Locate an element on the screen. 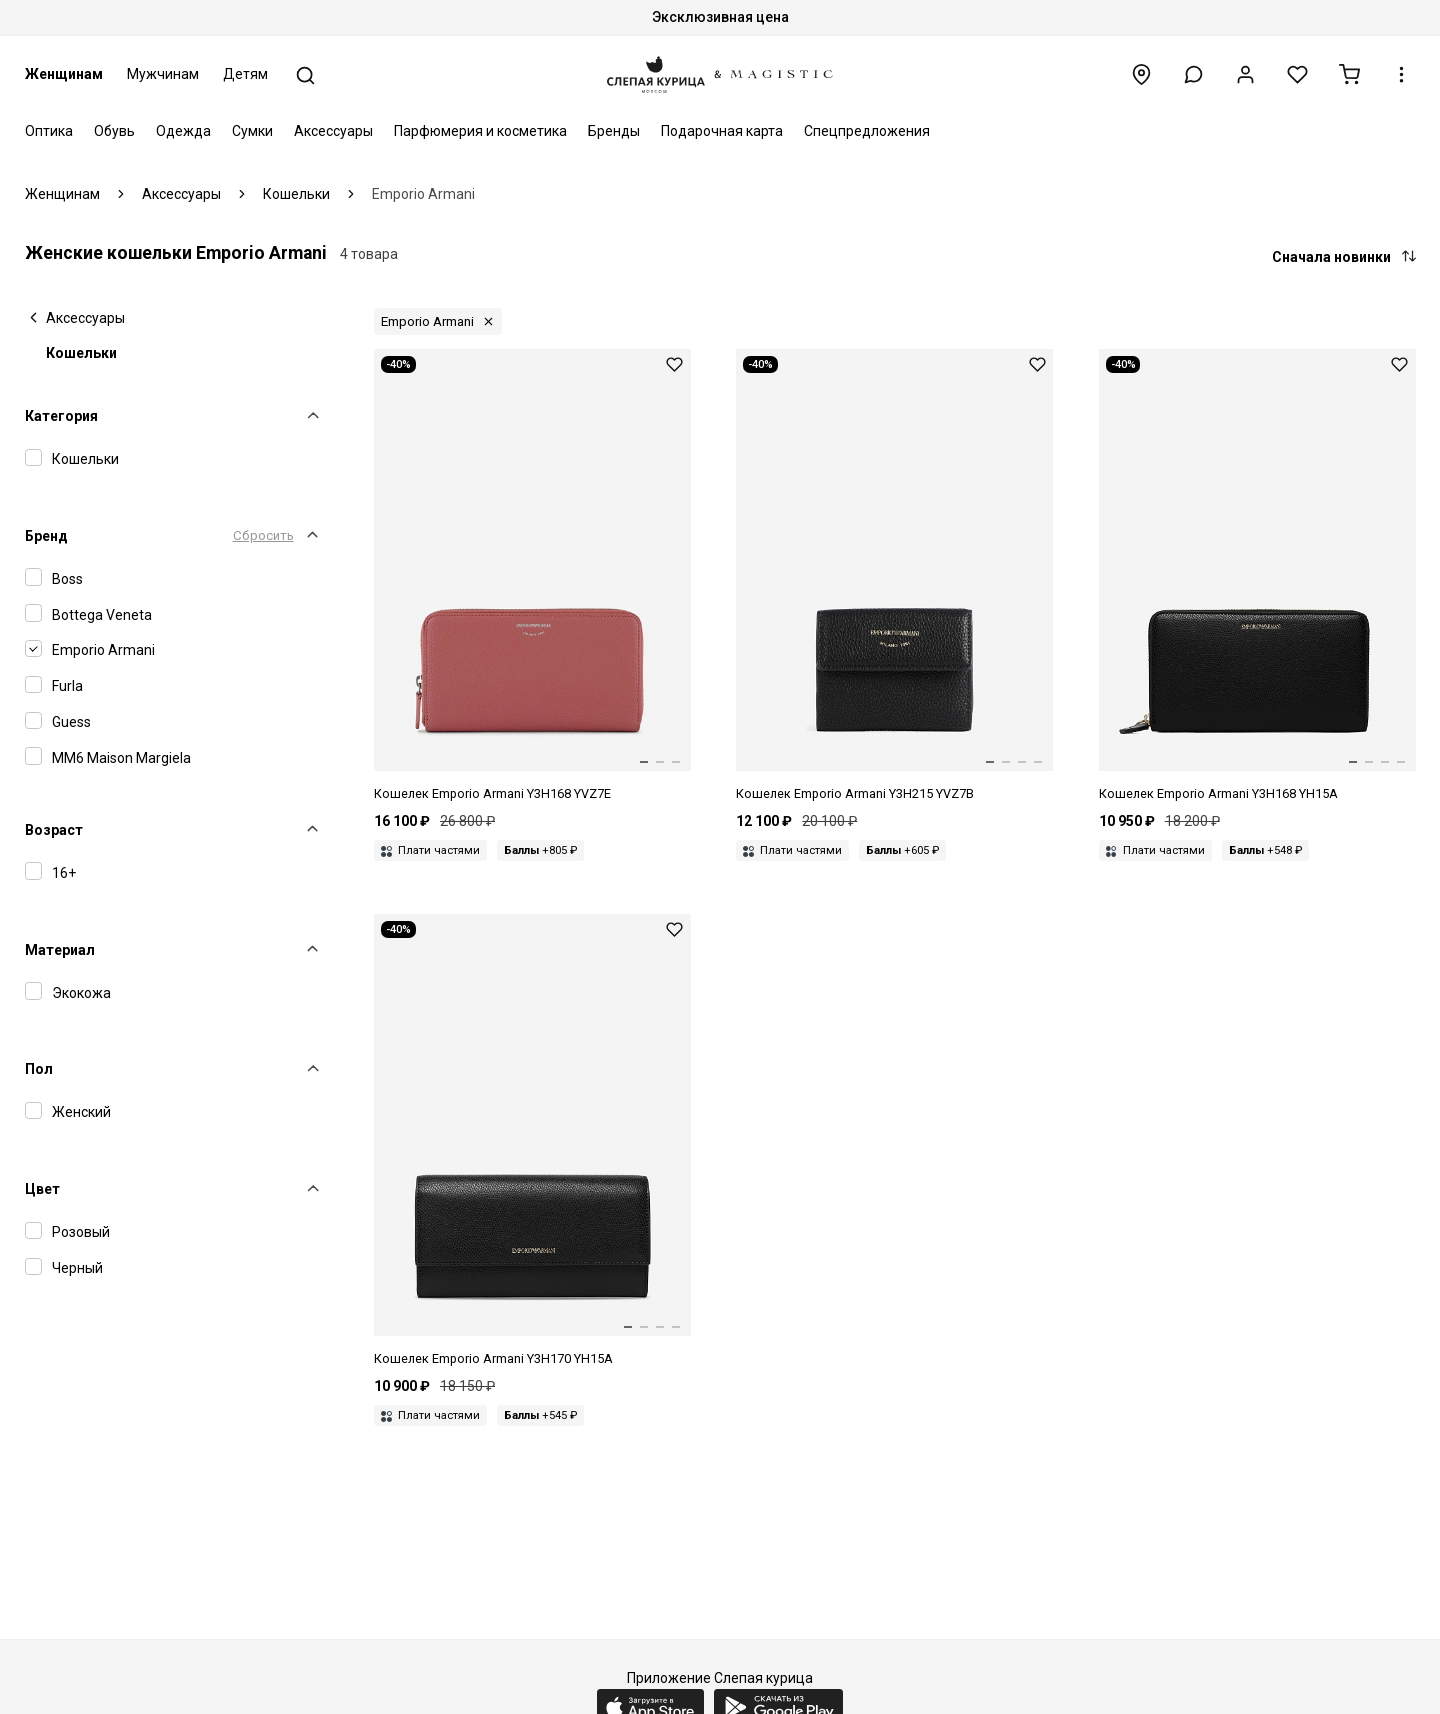 Image resolution: width=1440 pixels, height=1714 pixels. Подарочная карта is located at coordinates (722, 131).